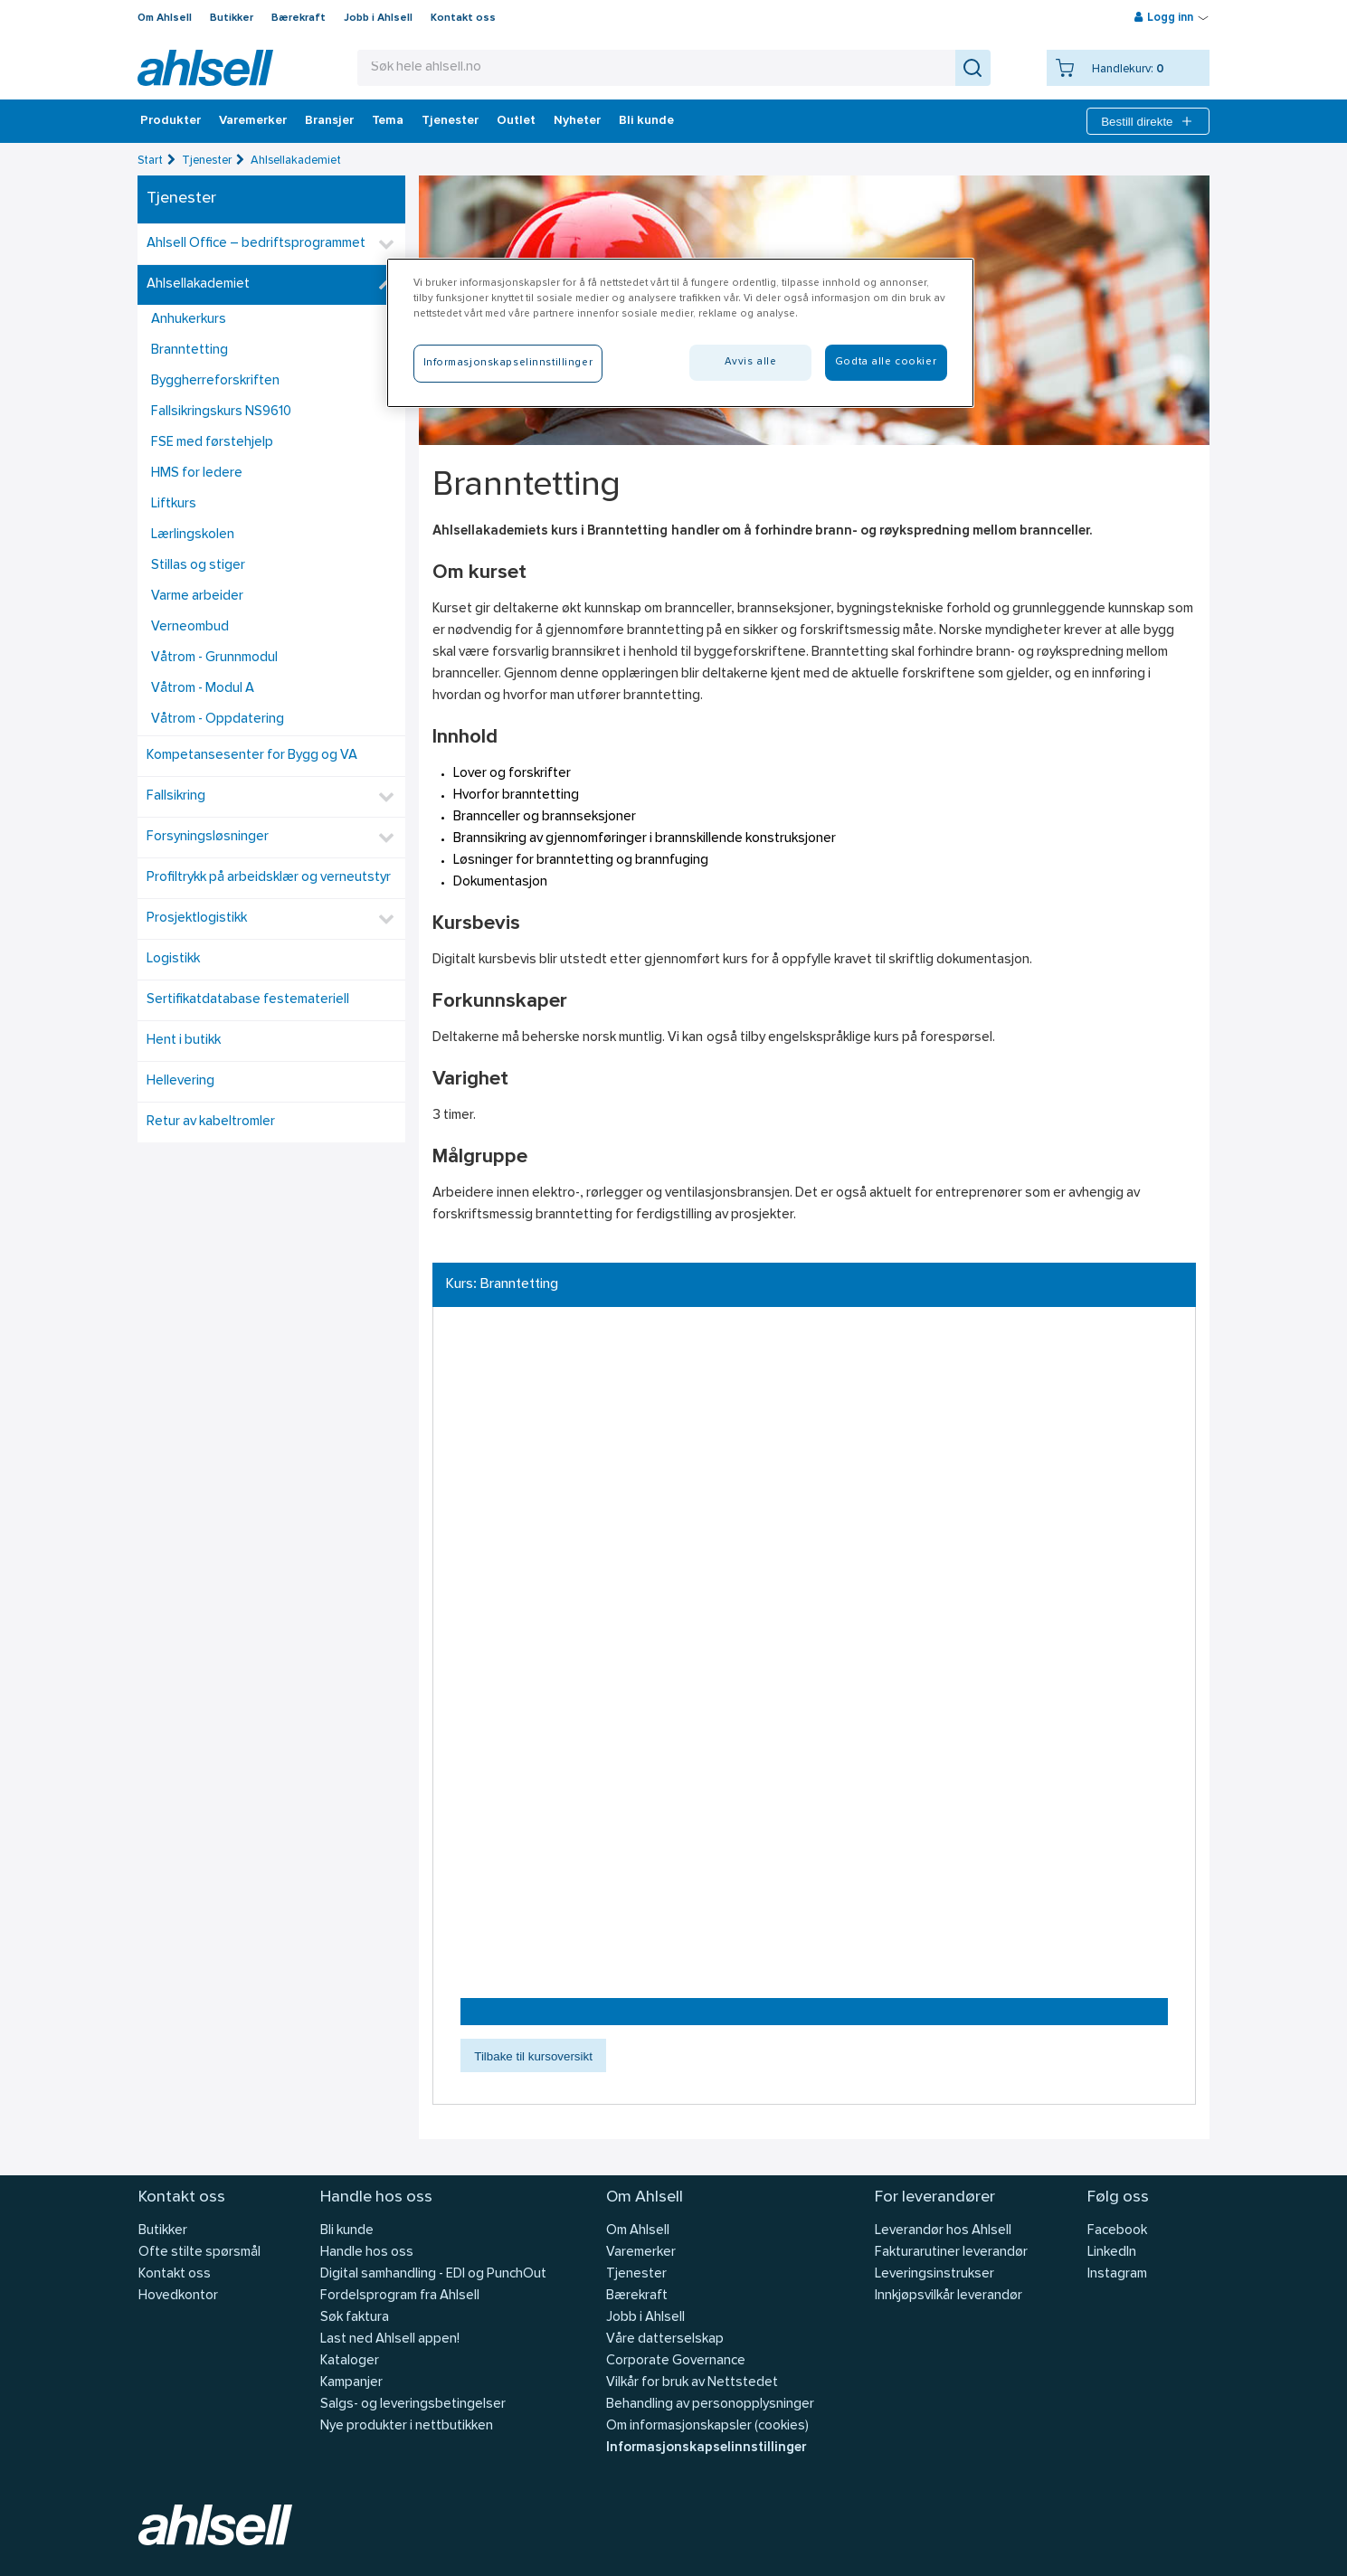 The width and height of the screenshot is (1347, 2576). I want to click on Fordelsprogram fra Ahlsell, so click(399, 2296).